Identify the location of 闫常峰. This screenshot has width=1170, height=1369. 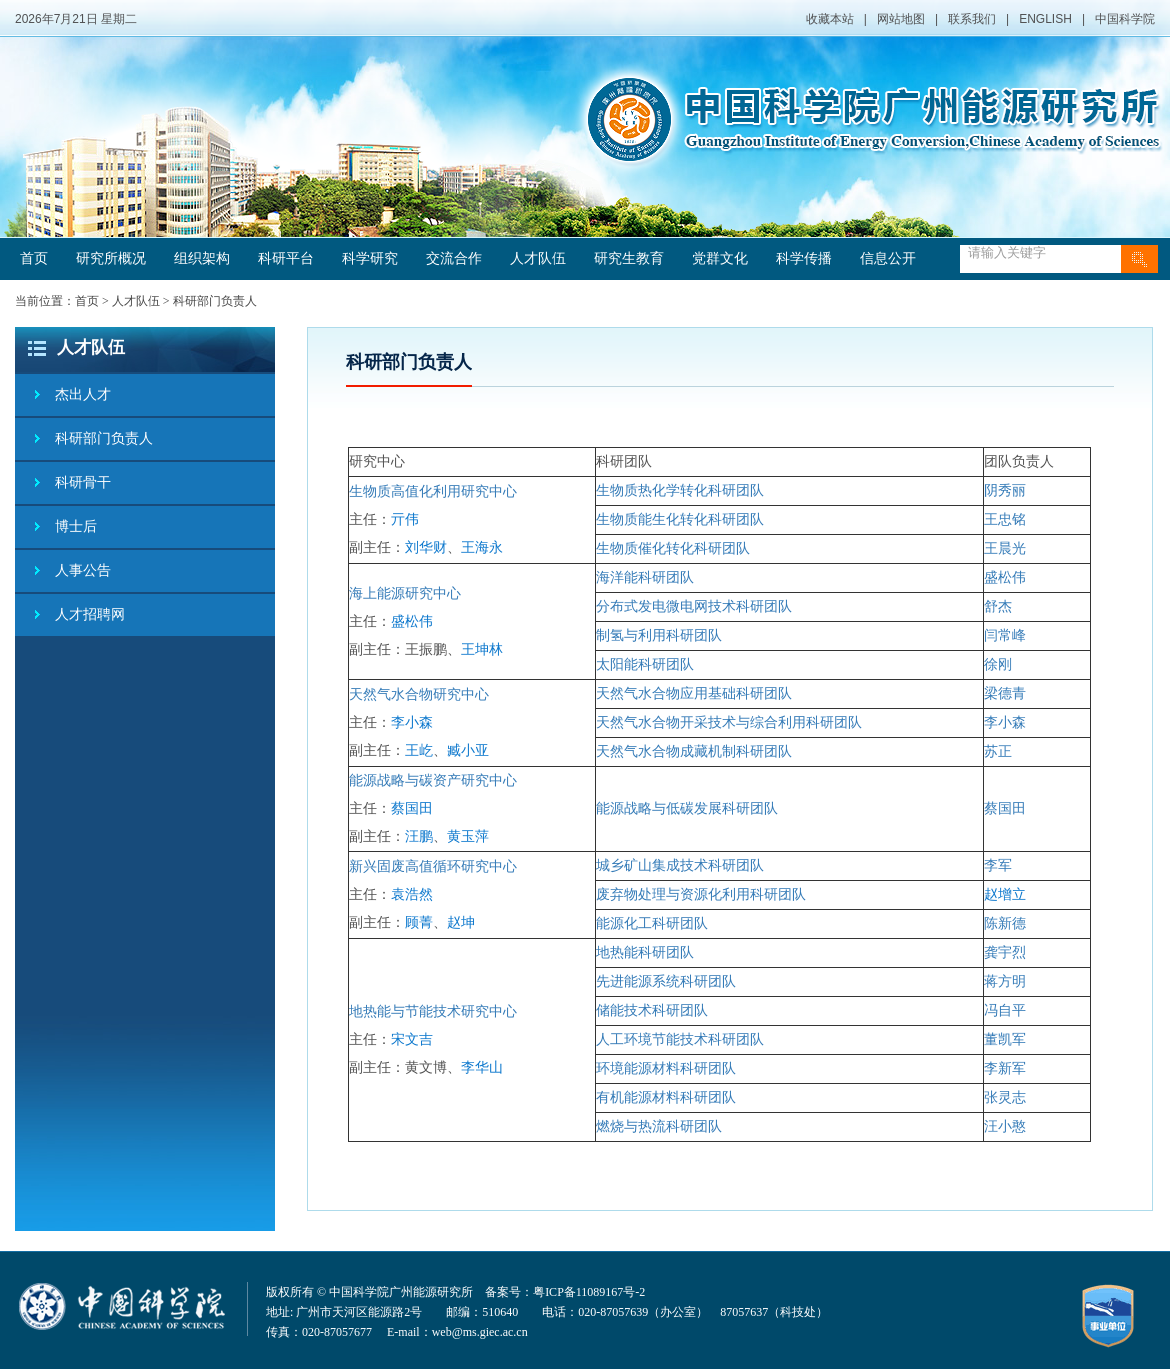
(1005, 635).